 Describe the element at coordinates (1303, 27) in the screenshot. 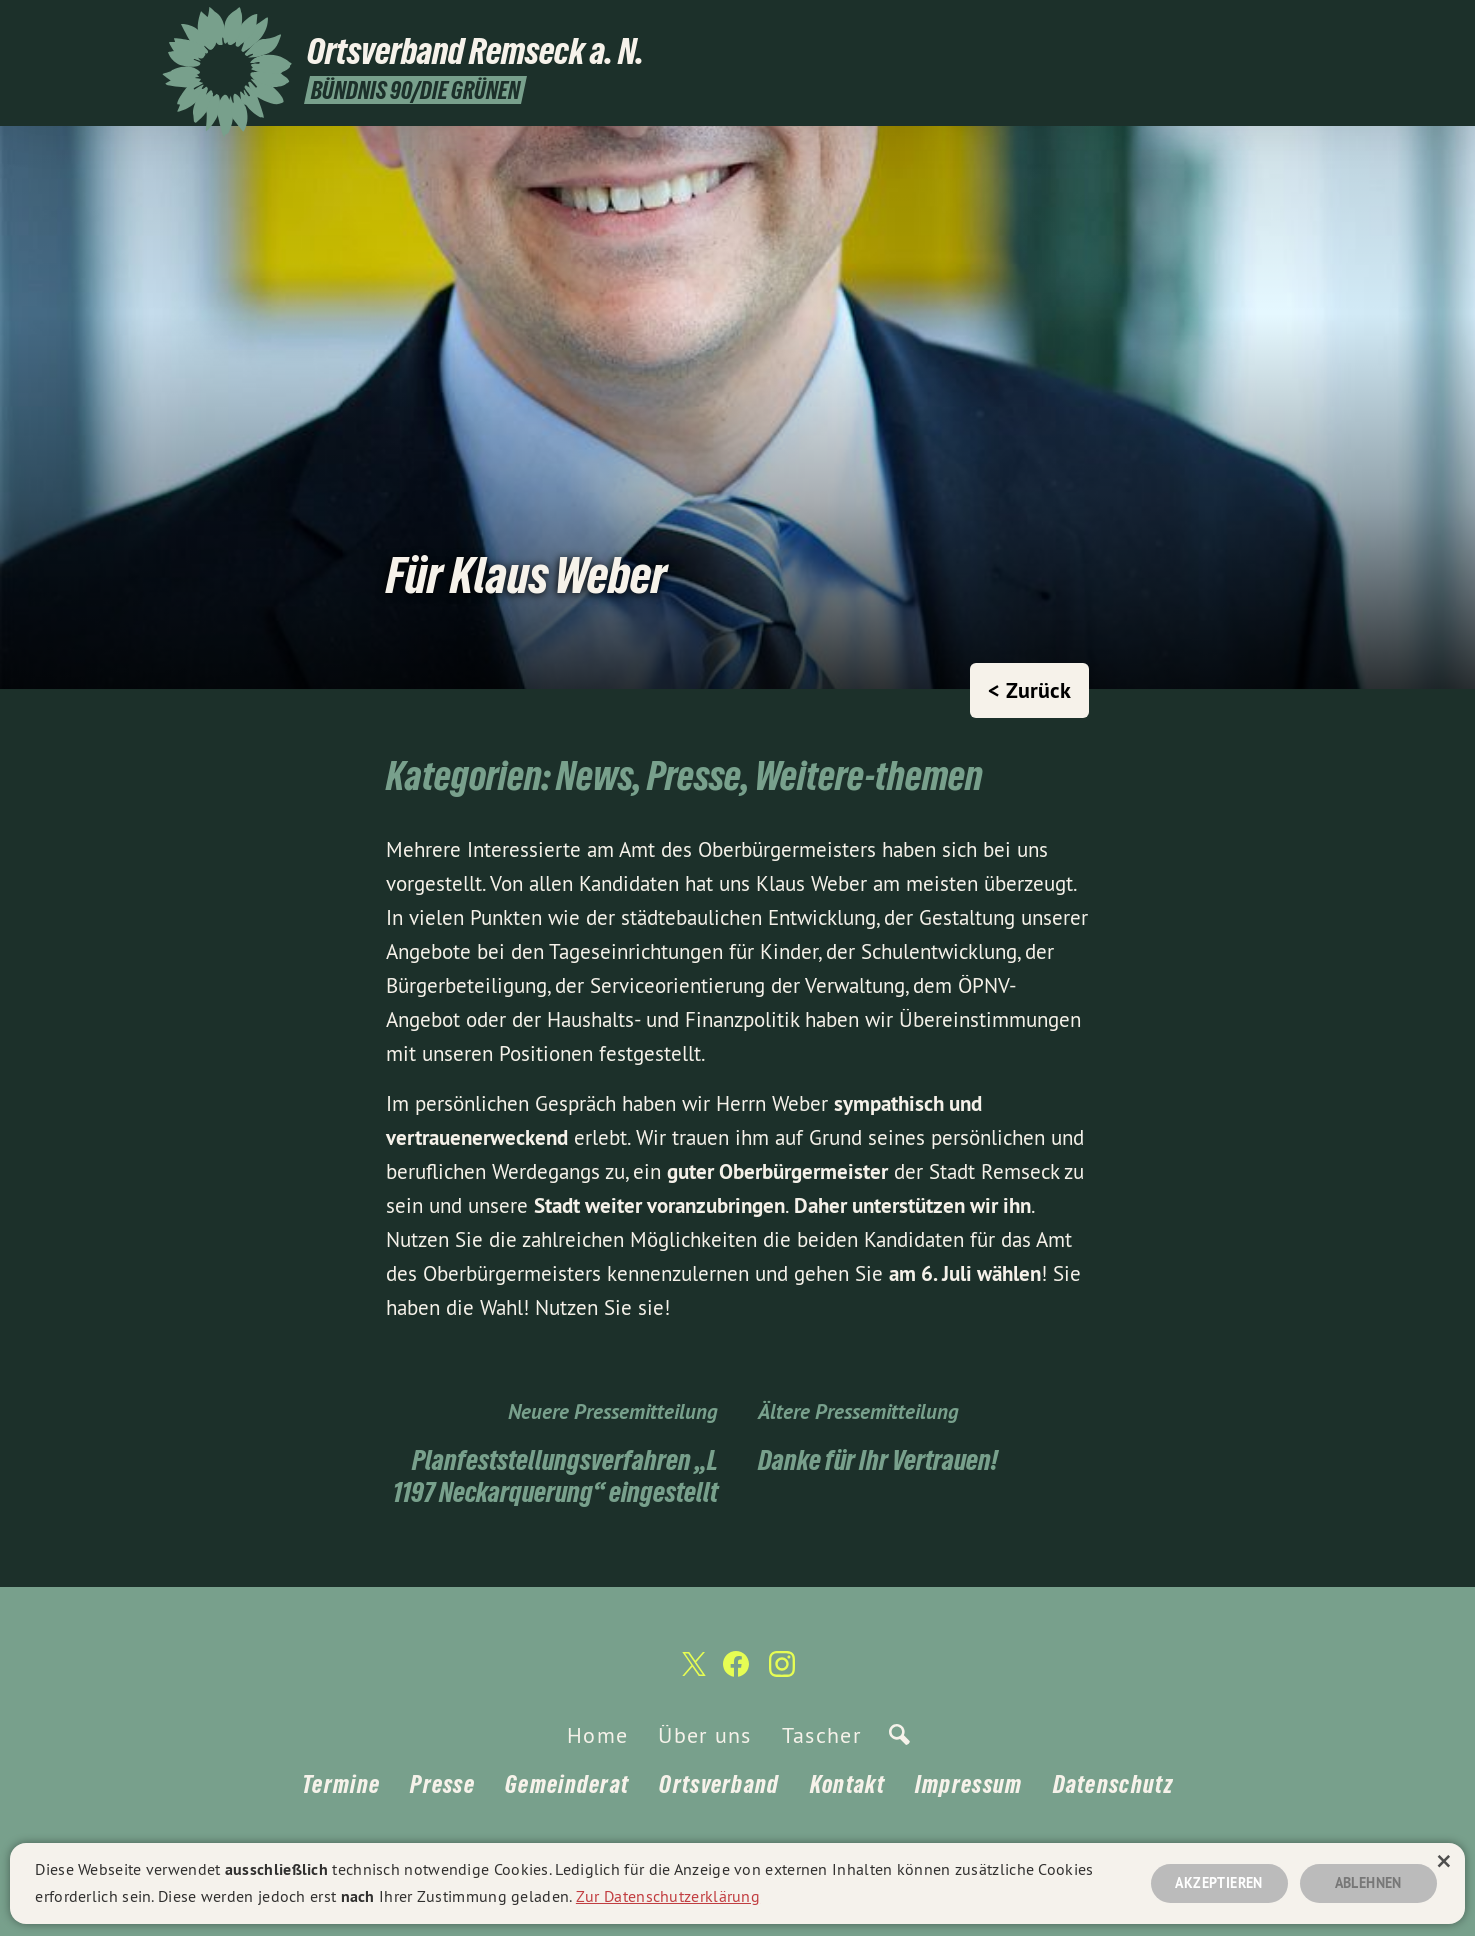

I see `[Ortsverband Remseck a. N. auf Instagram]` at that location.